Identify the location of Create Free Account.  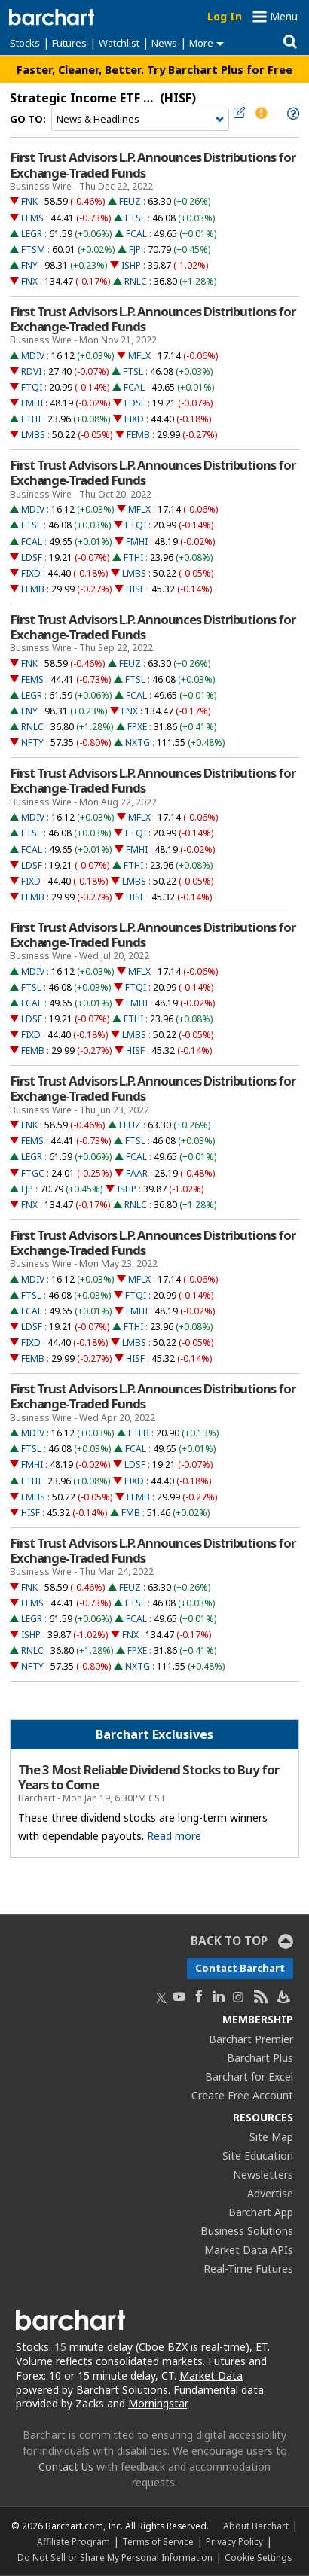
(242, 2095).